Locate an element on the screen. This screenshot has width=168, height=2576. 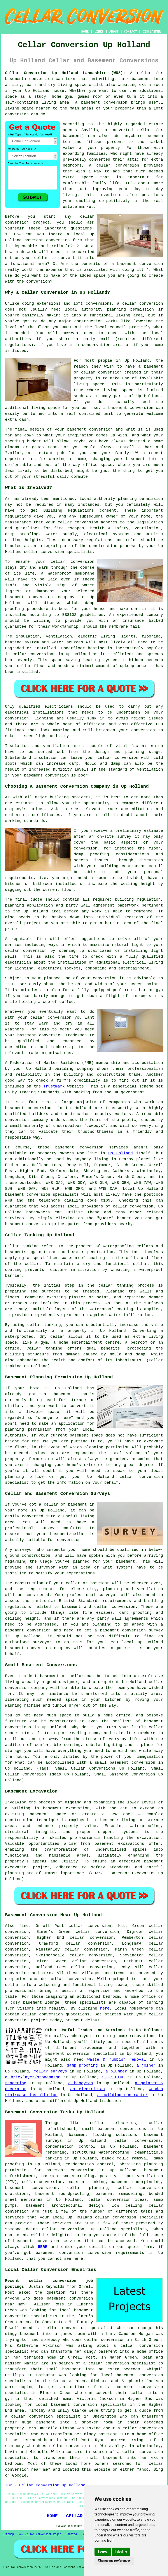
find is located at coordinates (24, 1926).